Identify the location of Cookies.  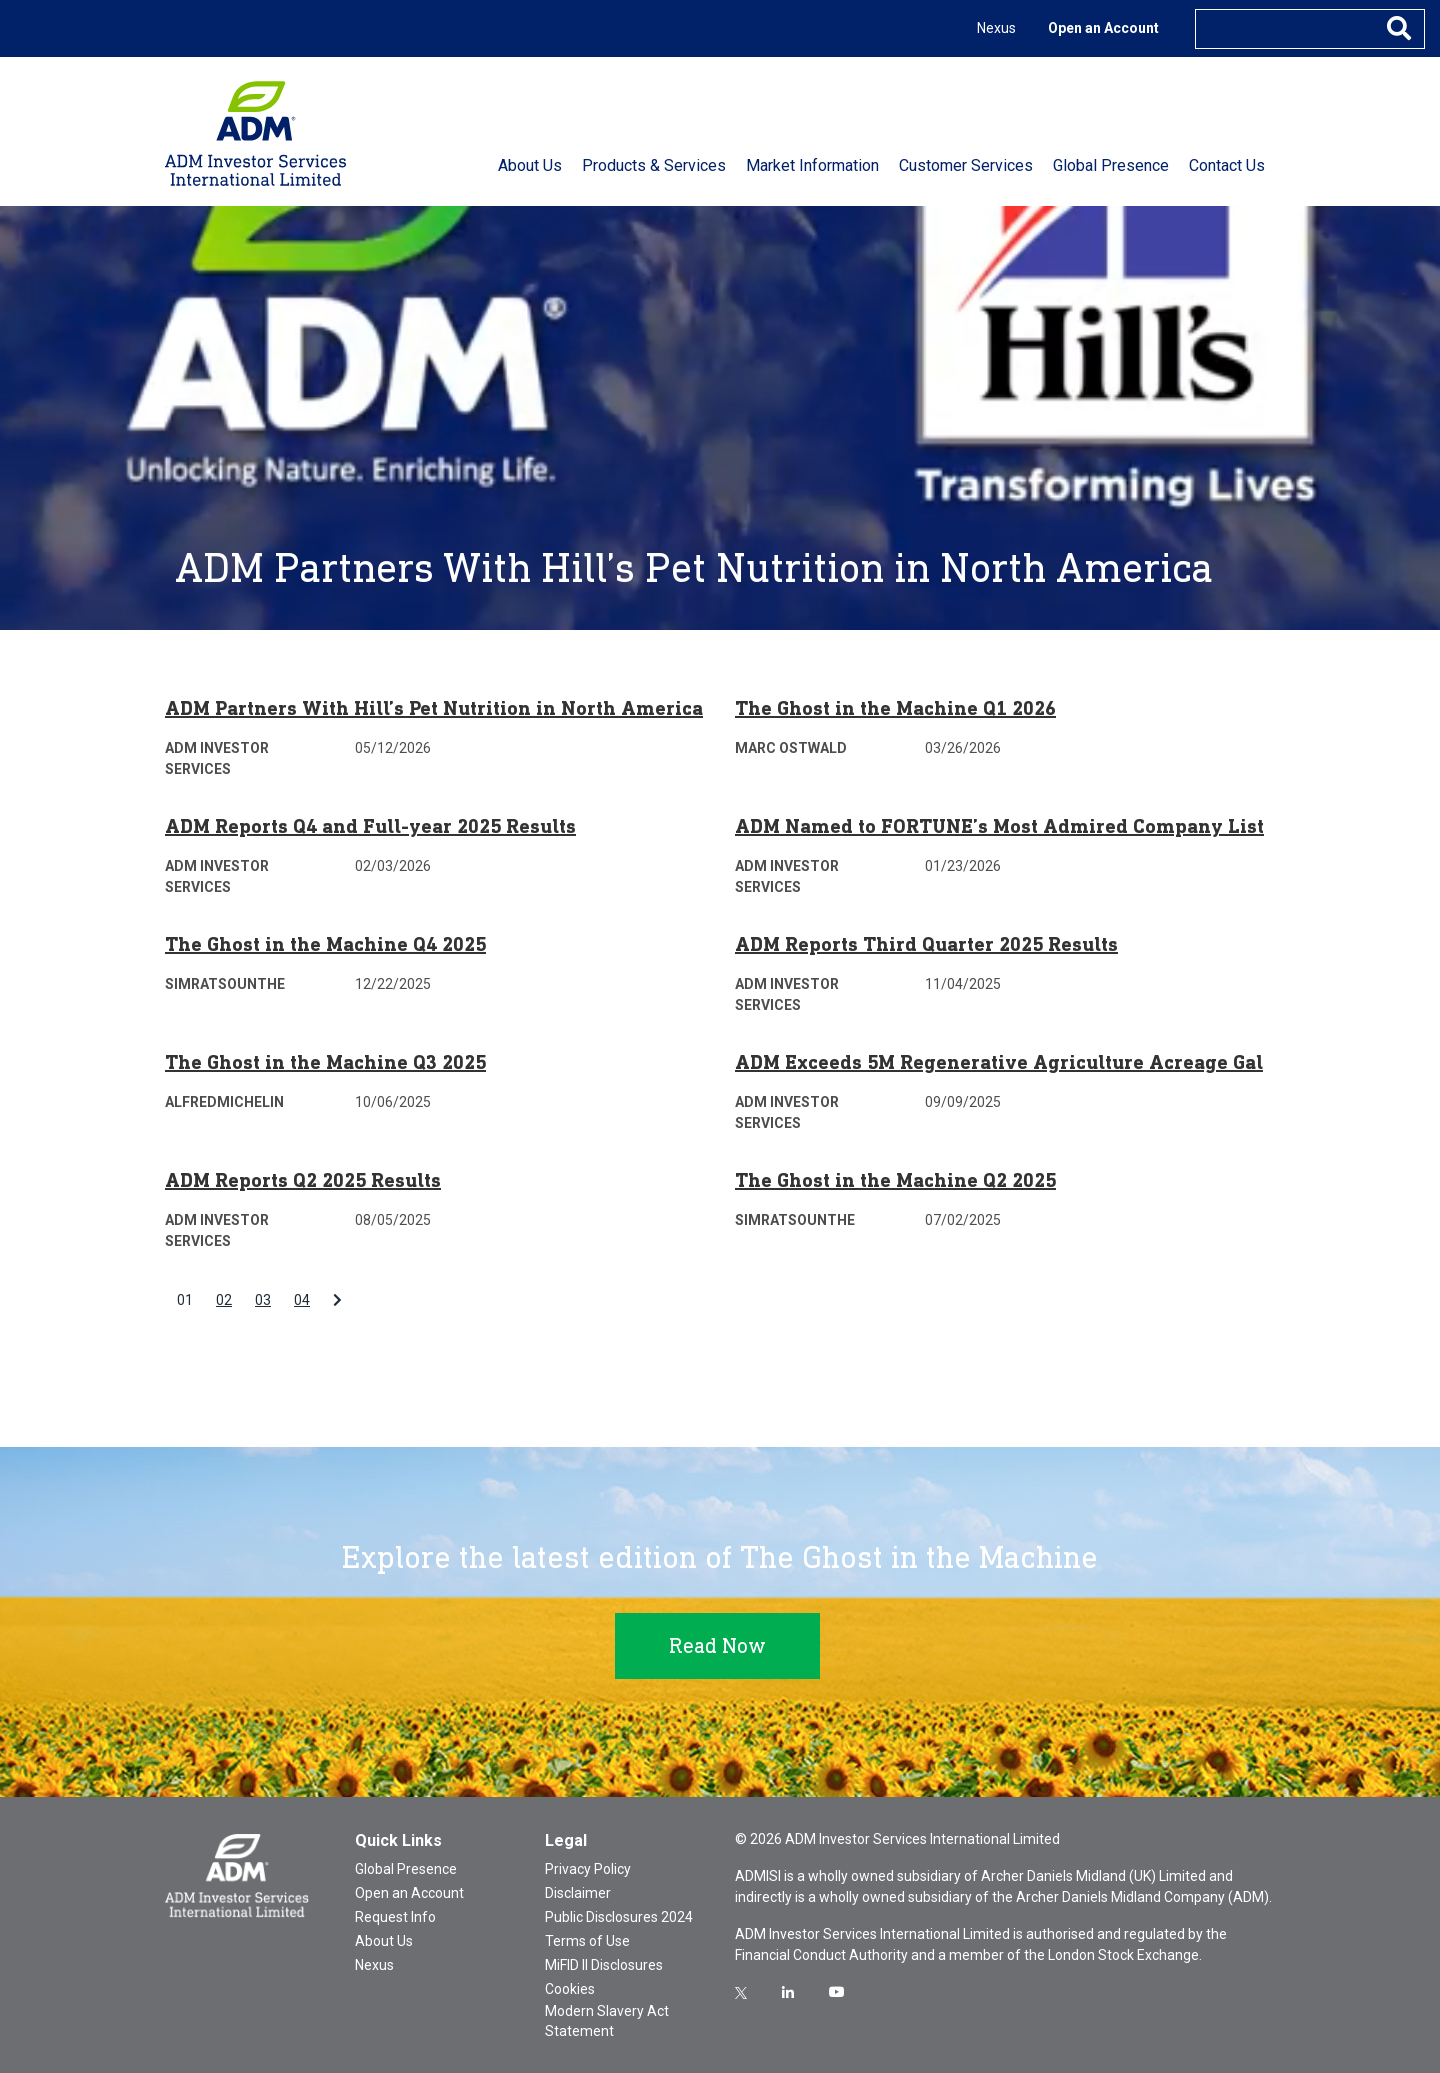
(570, 1989).